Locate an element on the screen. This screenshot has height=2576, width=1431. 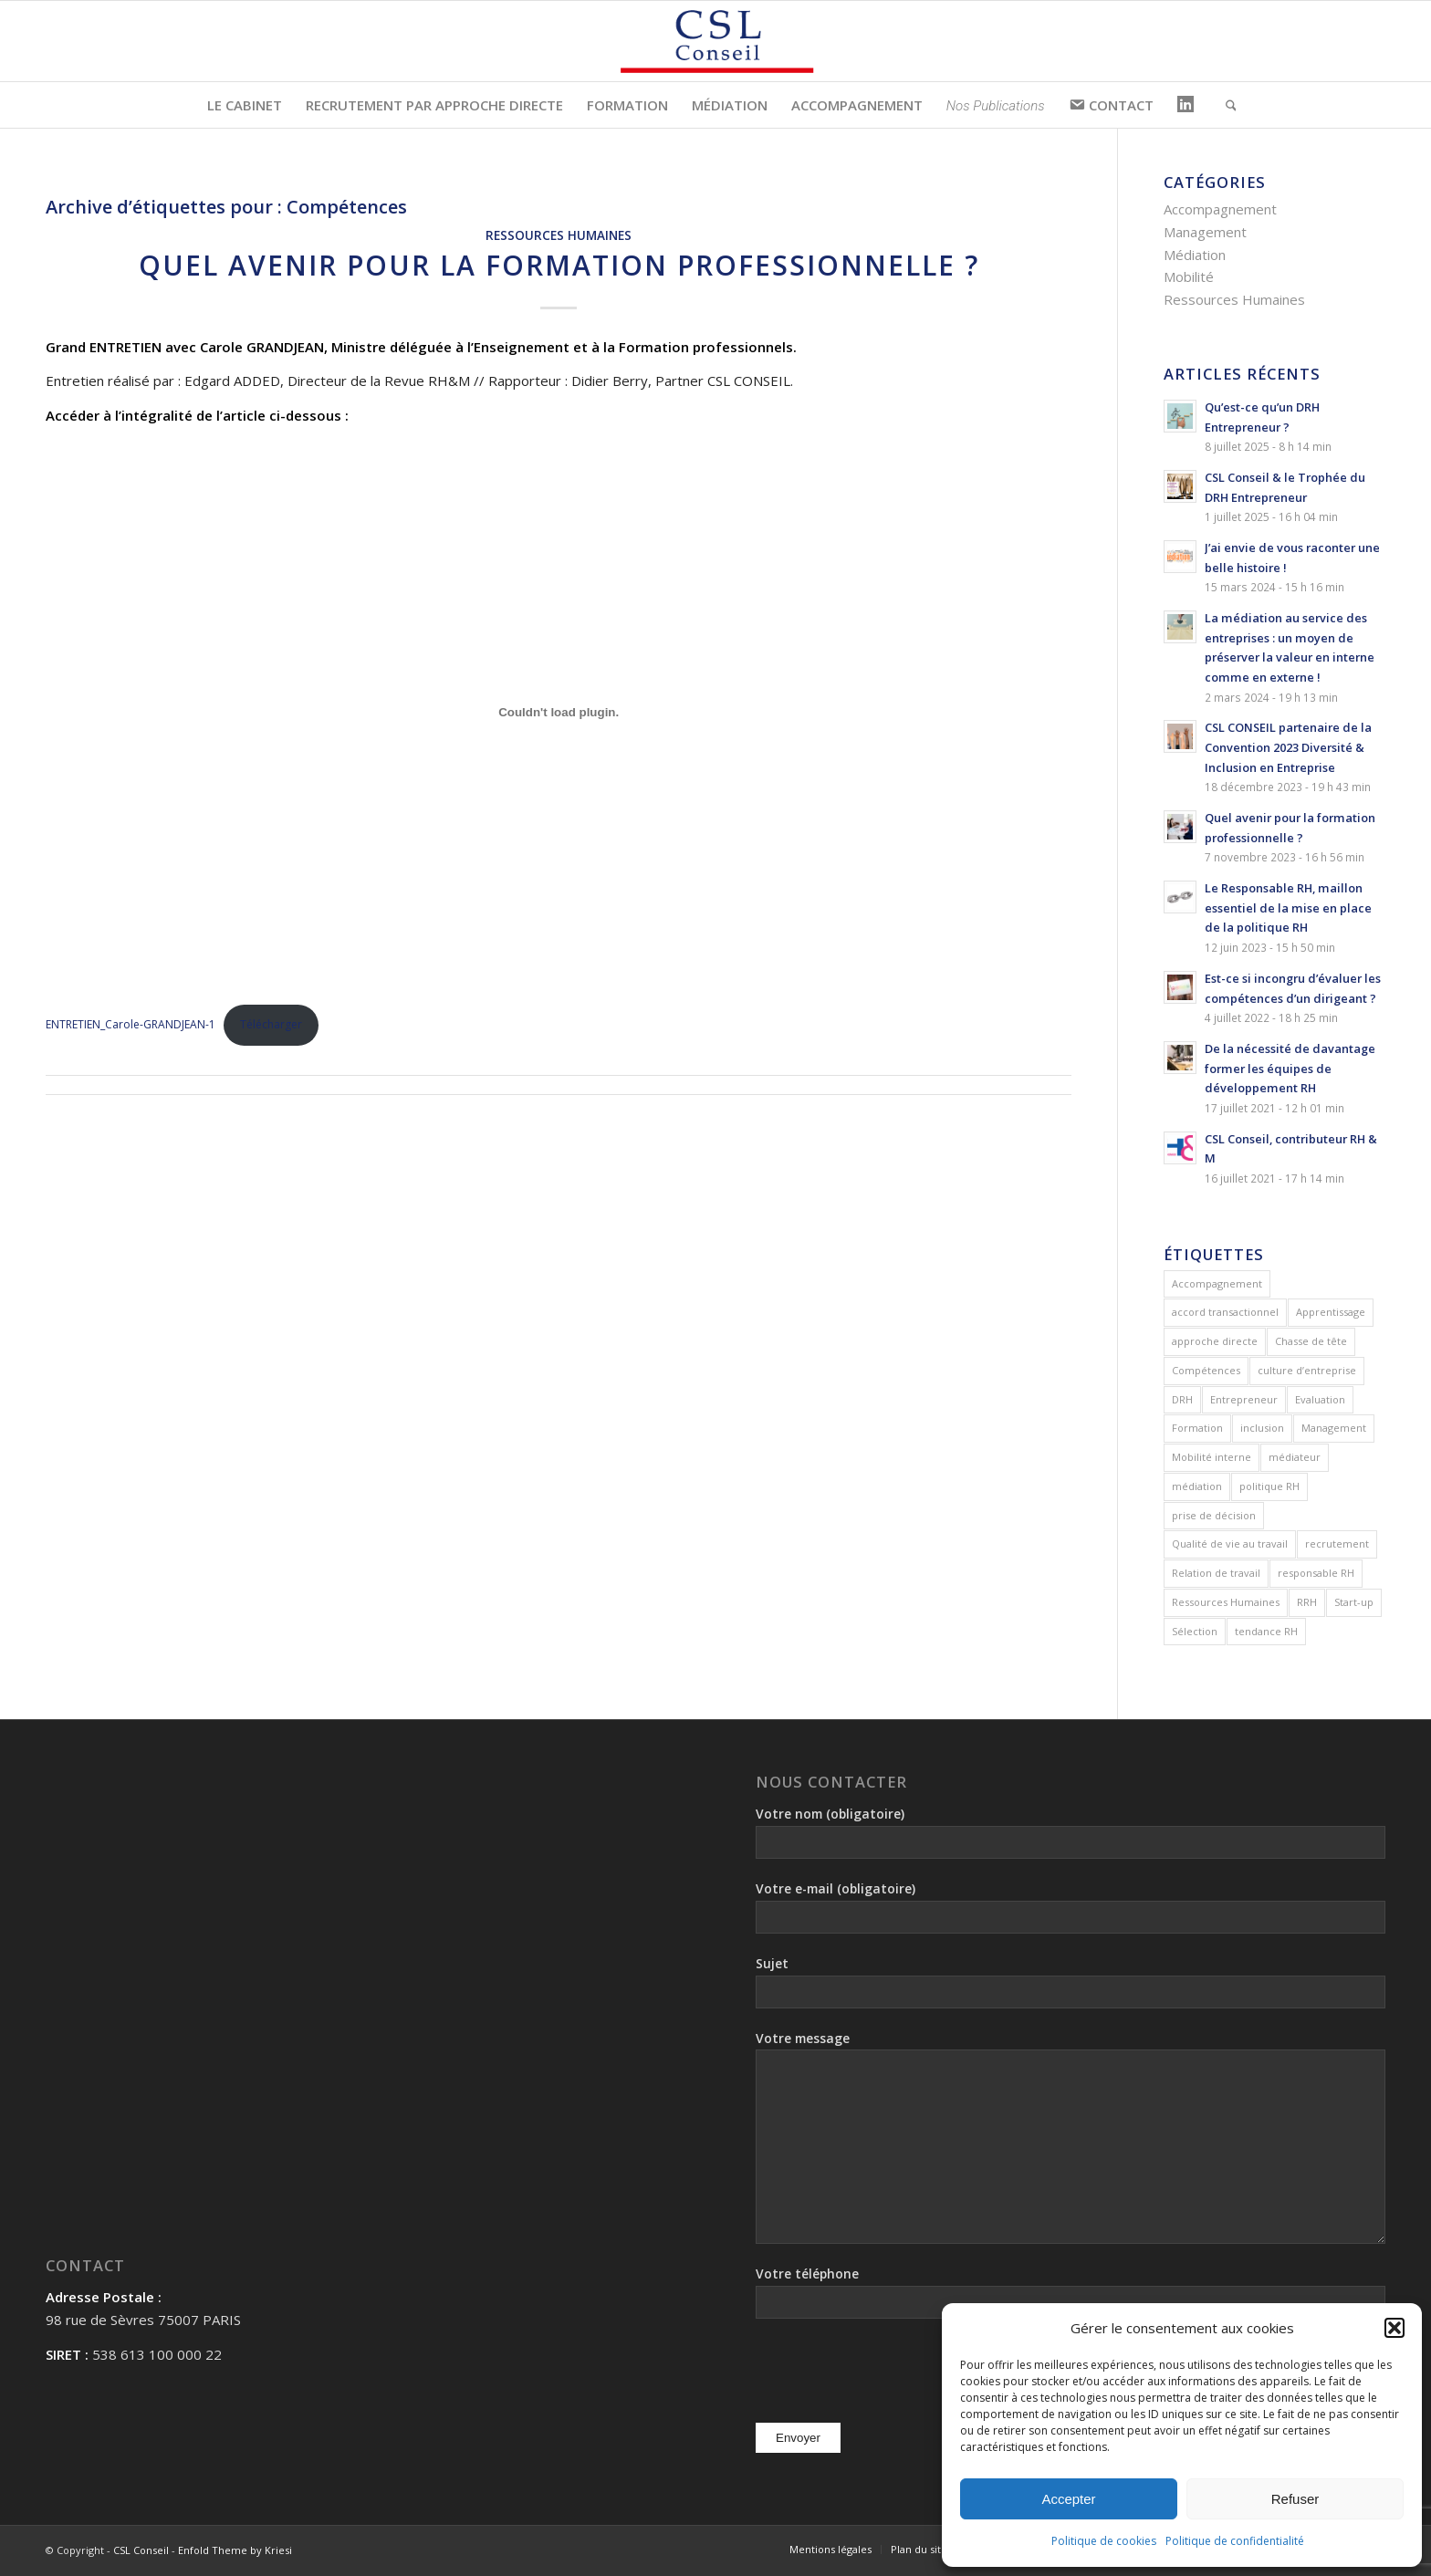
Accepter is located at coordinates (1068, 2499).